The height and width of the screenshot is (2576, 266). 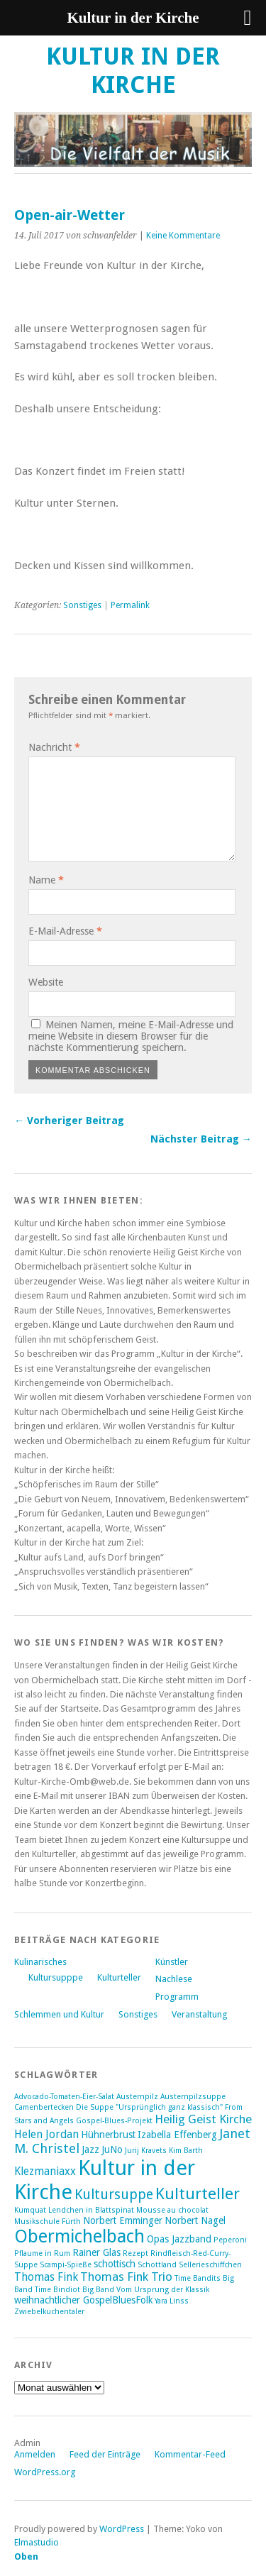 What do you see at coordinates (91, 2210) in the screenshot?
I see `Lendchen in Blattspinat [Lendchen in Blattspinat (1 Eintrag)]` at bounding box center [91, 2210].